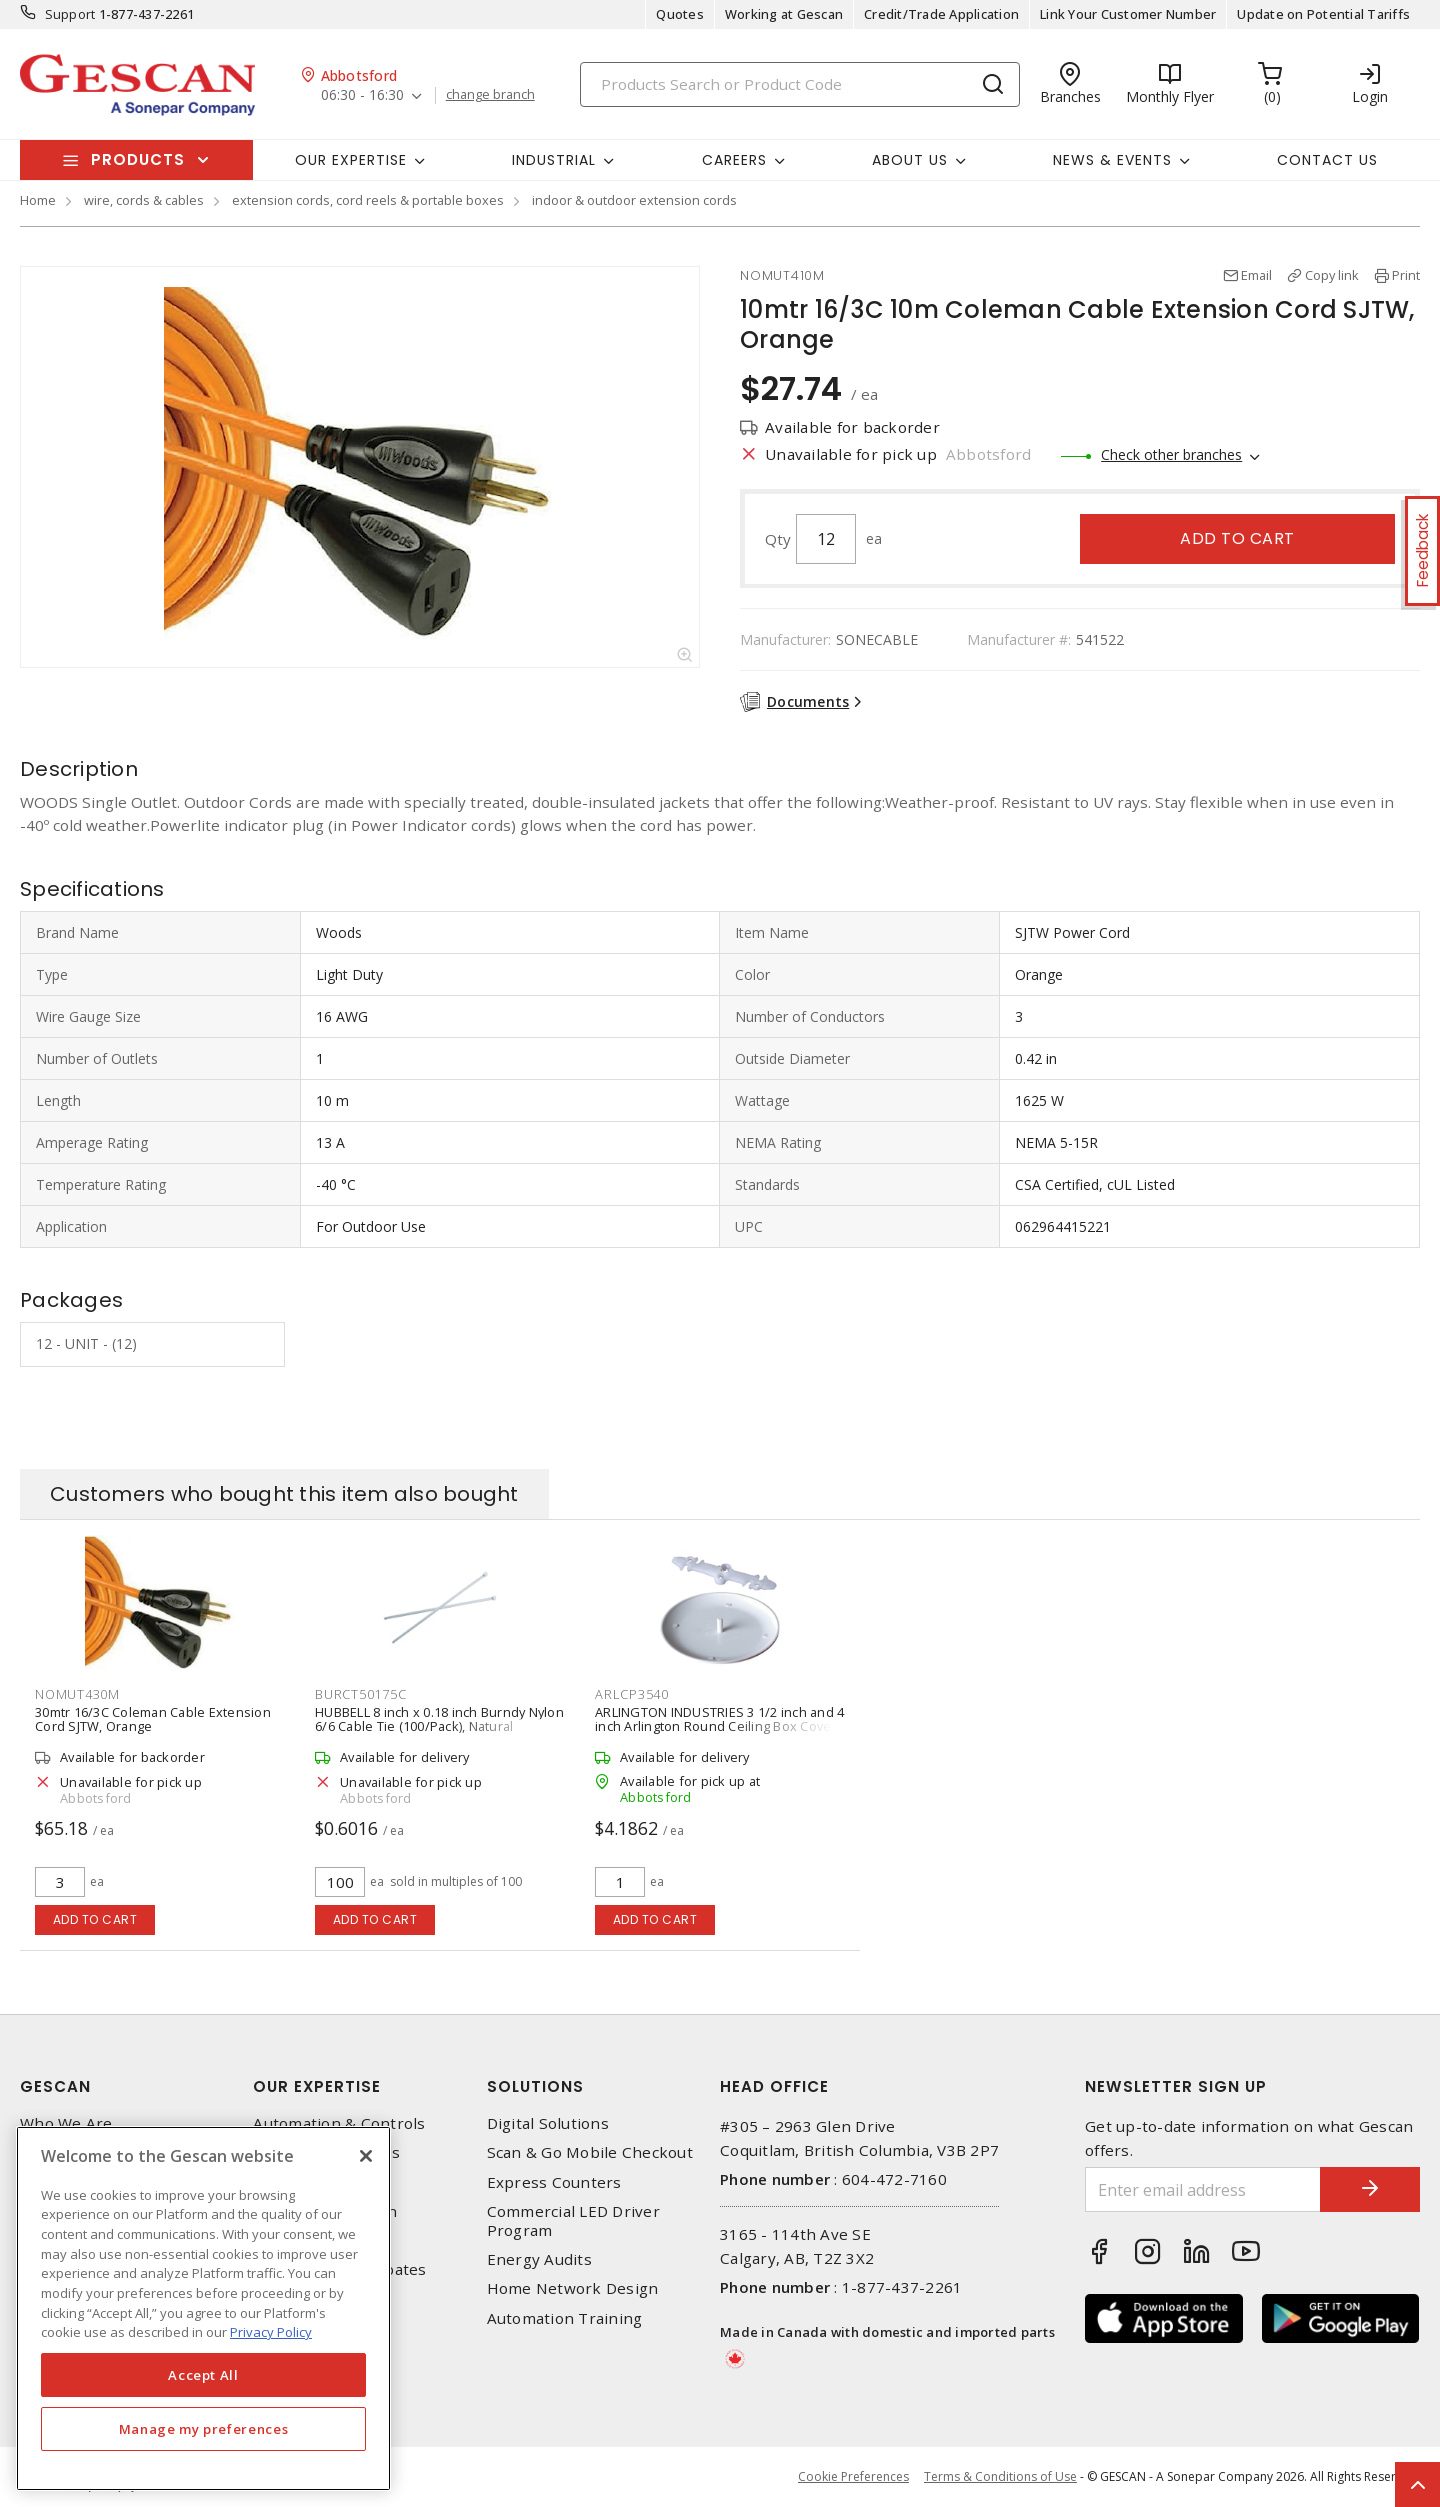 The image size is (1440, 2507). Describe the element at coordinates (1203, 2189) in the screenshot. I see `[Enter email address]` at that location.